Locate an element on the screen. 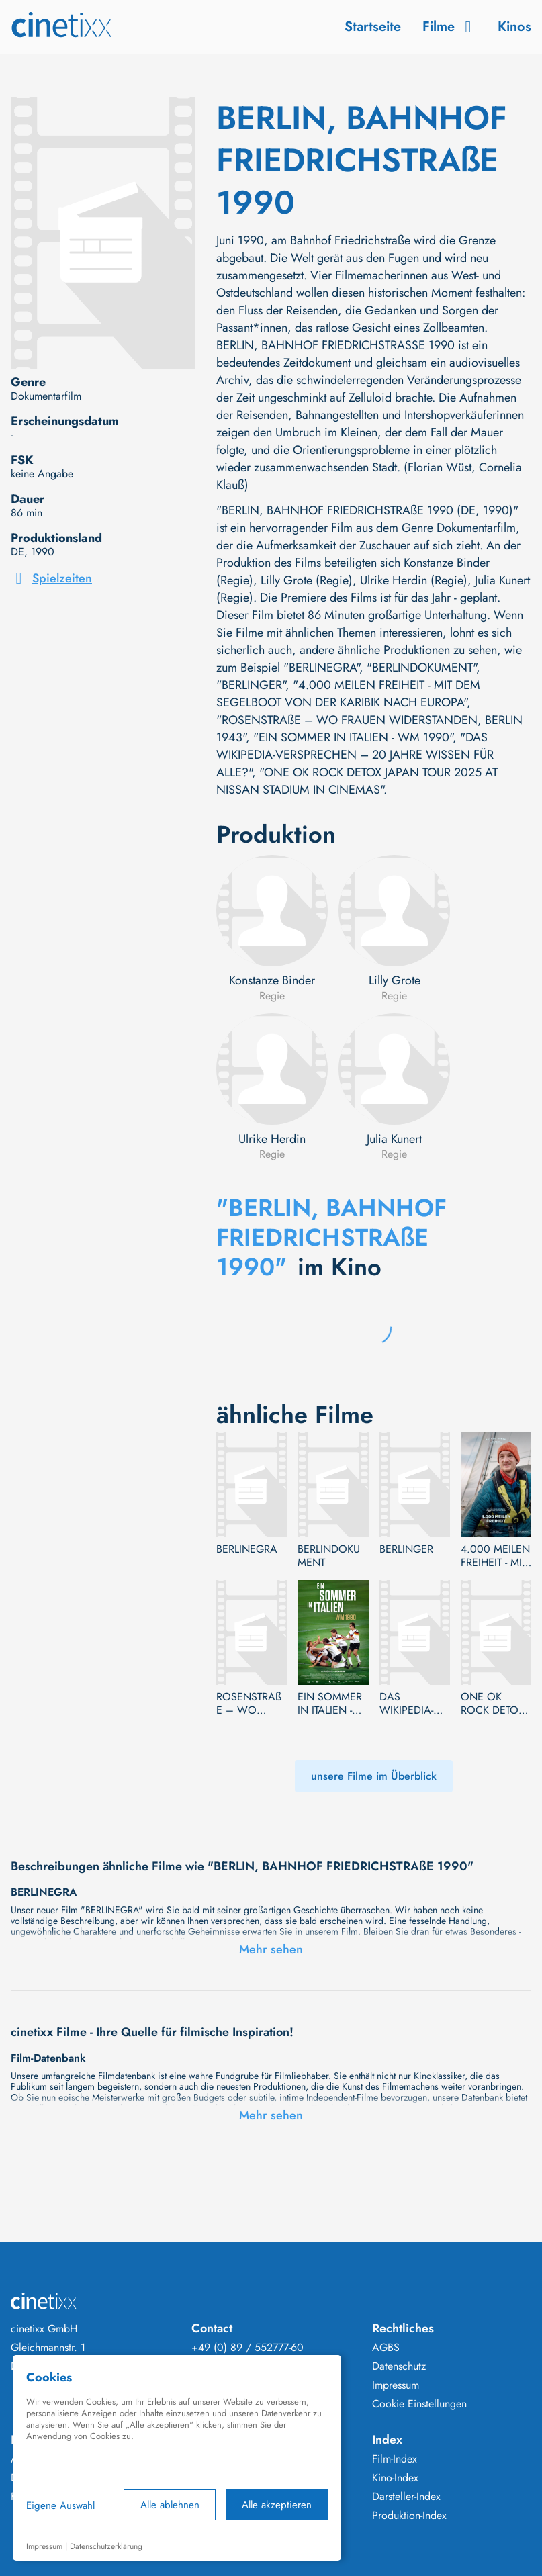  Konstanze Binder is located at coordinates (272, 980).